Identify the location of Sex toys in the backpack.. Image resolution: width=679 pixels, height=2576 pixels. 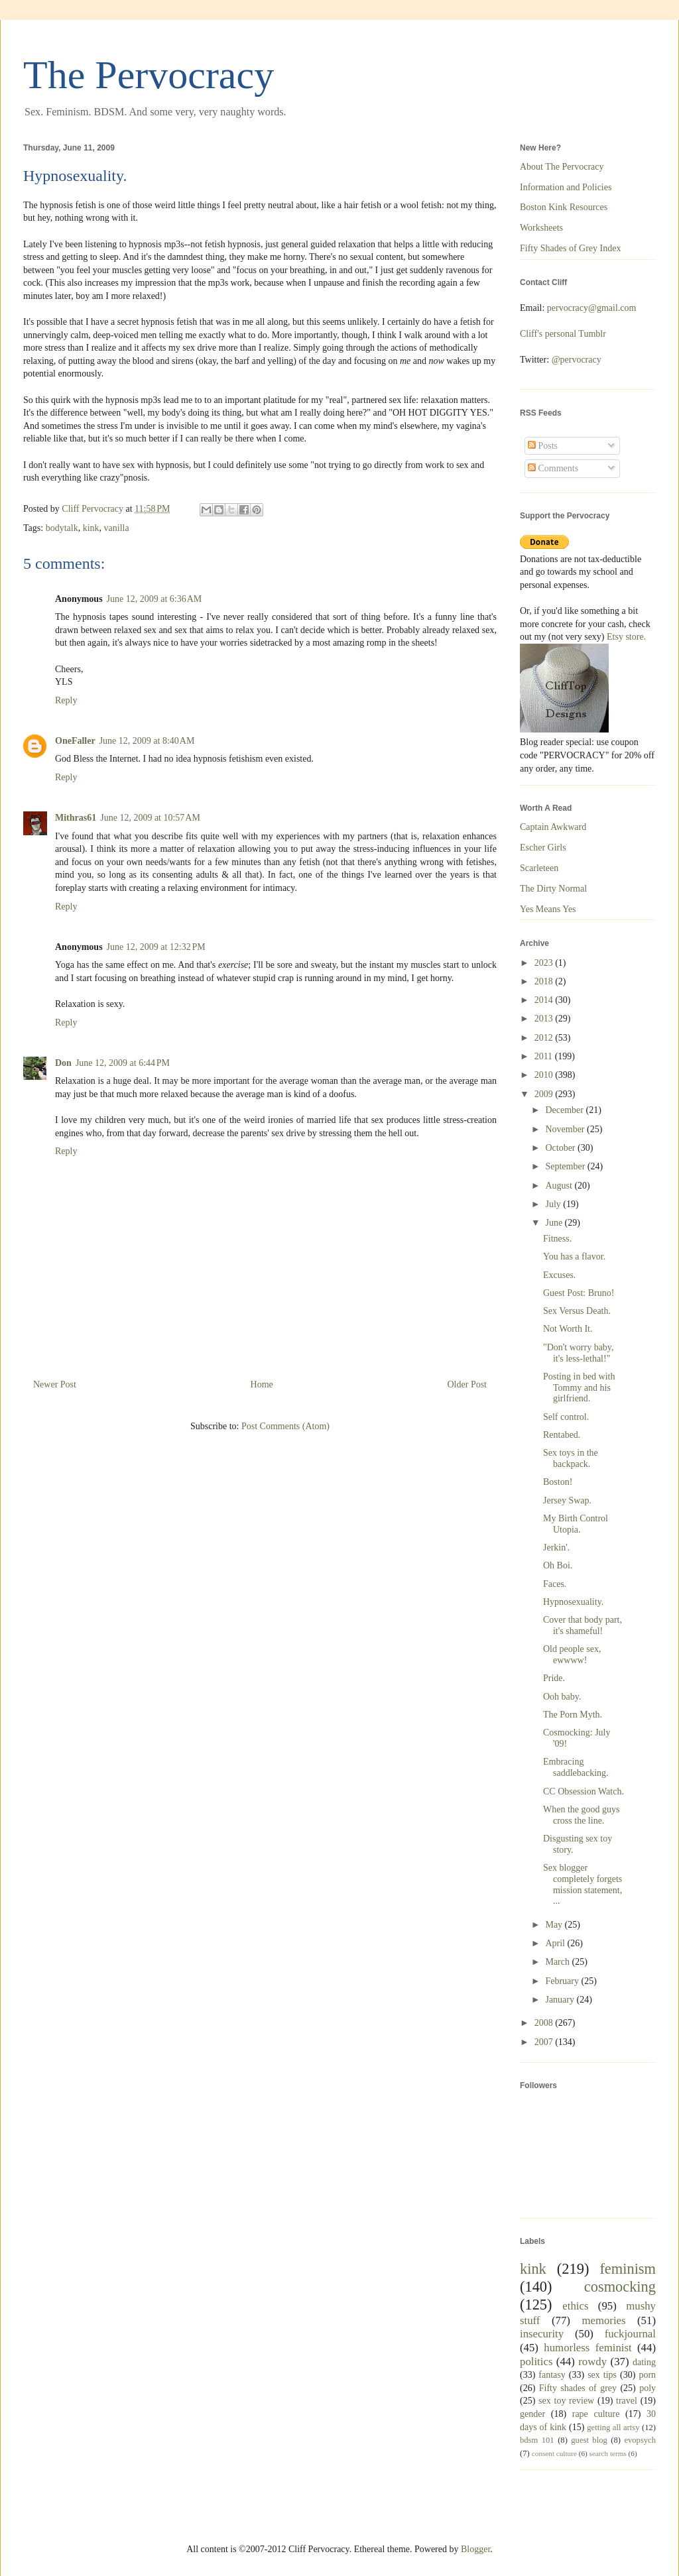
(570, 1458).